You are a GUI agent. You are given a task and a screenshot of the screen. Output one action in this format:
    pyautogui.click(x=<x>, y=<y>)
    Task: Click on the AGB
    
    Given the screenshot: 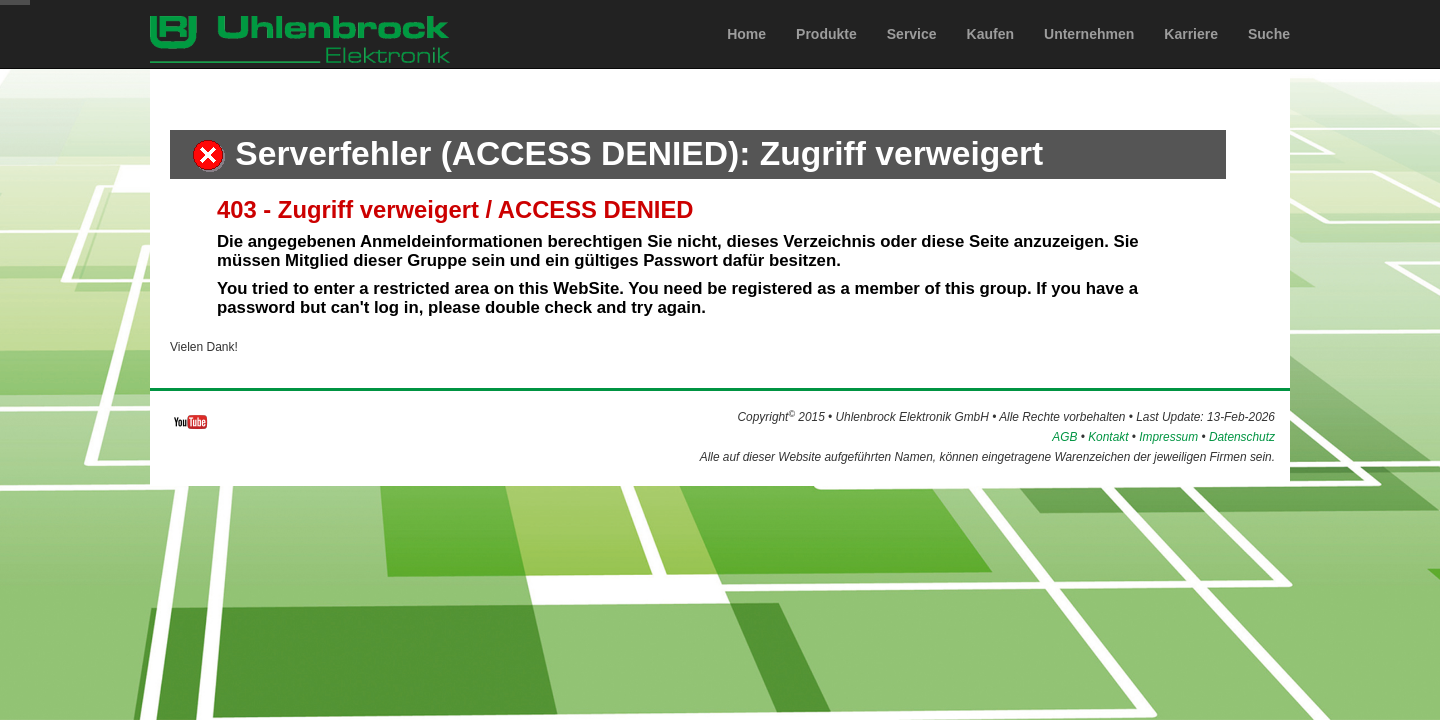 What is the action you would take?
    pyautogui.click(x=1064, y=437)
    